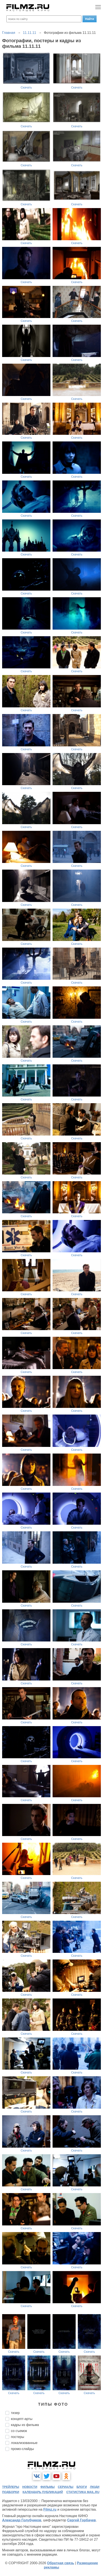  Describe the element at coordinates (82, 2487) in the screenshot. I see `блоги` at that location.